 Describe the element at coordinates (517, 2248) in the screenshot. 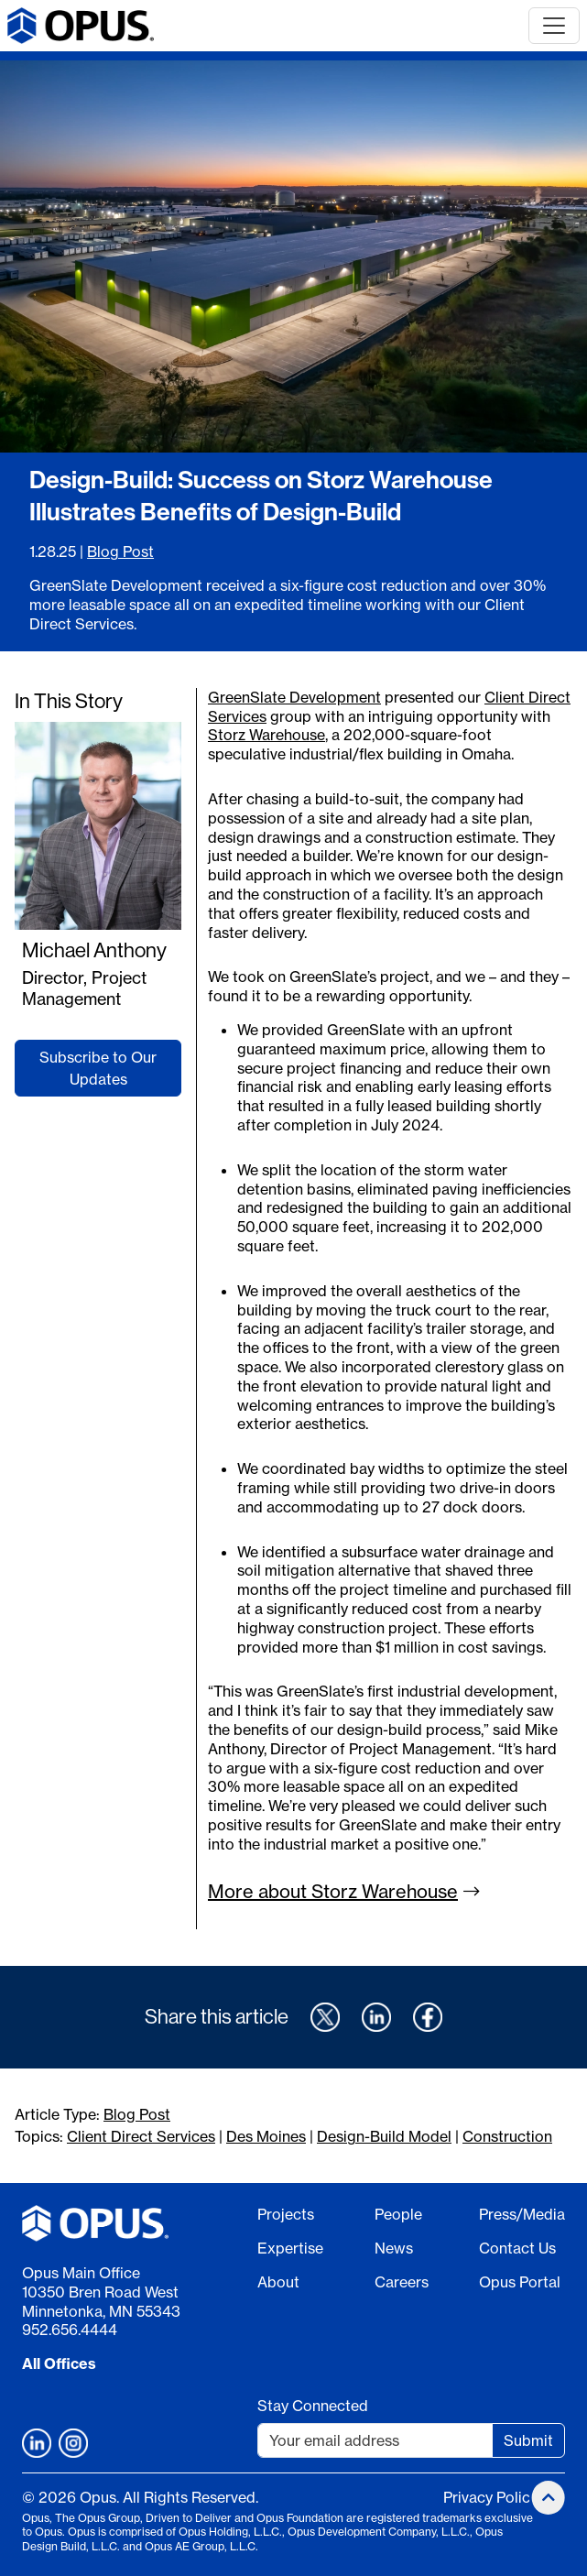

I see `Contact Us` at that location.